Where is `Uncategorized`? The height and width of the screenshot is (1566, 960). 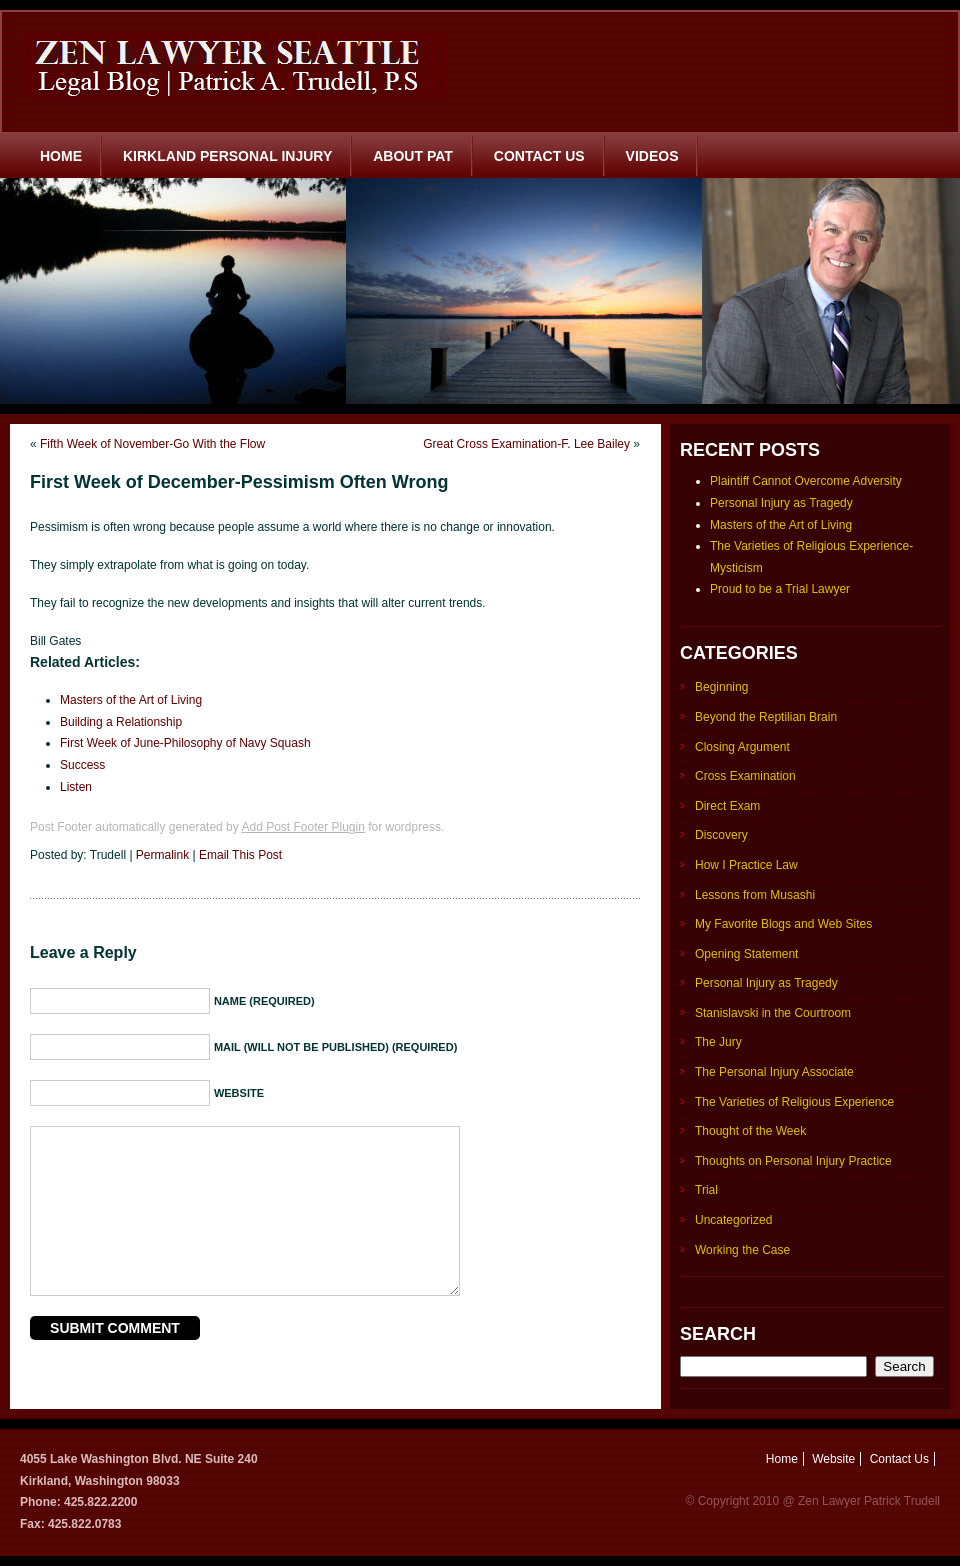 Uncategorized is located at coordinates (733, 1220).